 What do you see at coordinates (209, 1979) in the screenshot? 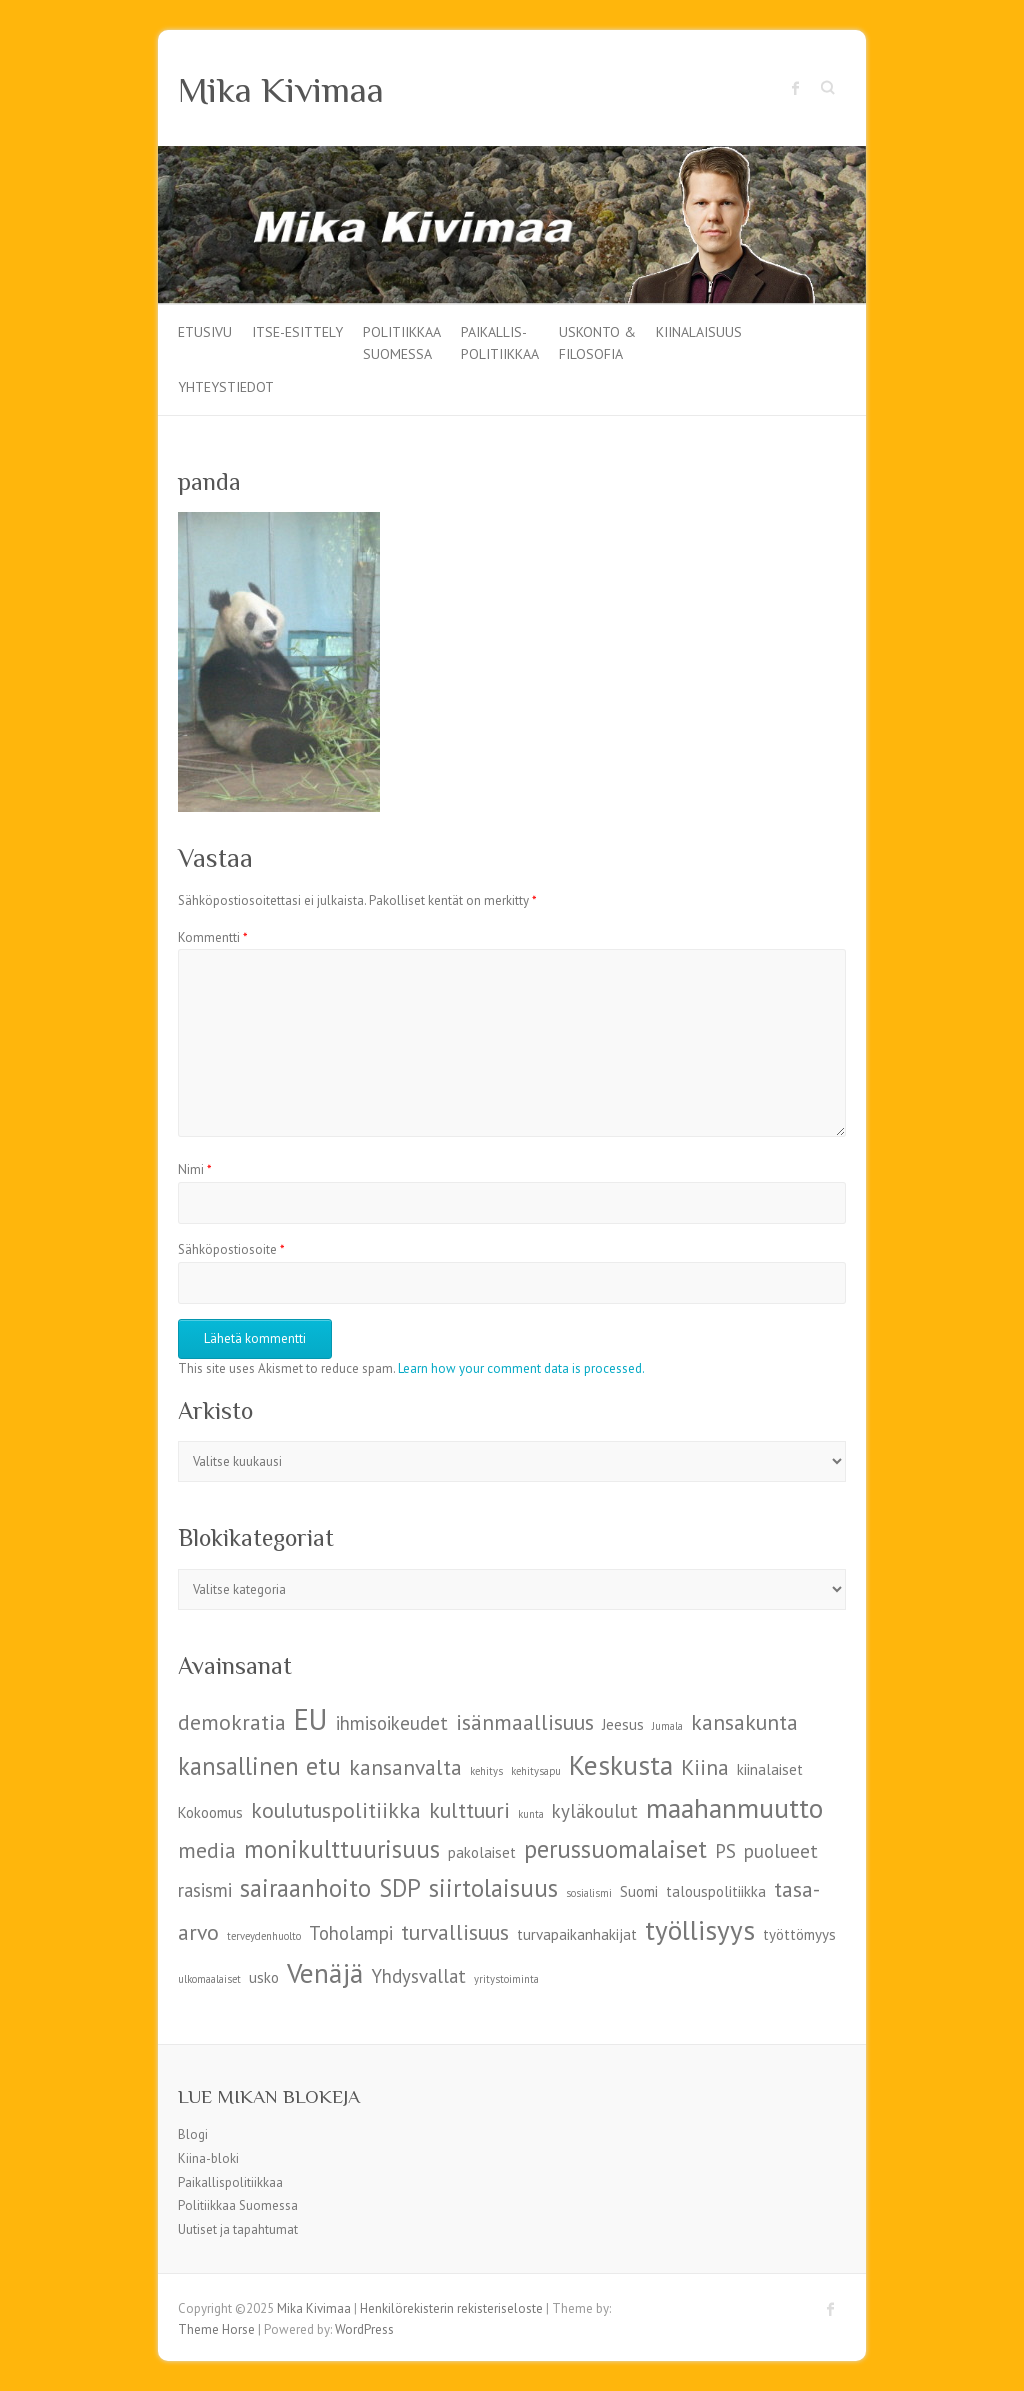
I see `ulkomaalaiset [ulkomaalaiset (4 kohdetta)]` at bounding box center [209, 1979].